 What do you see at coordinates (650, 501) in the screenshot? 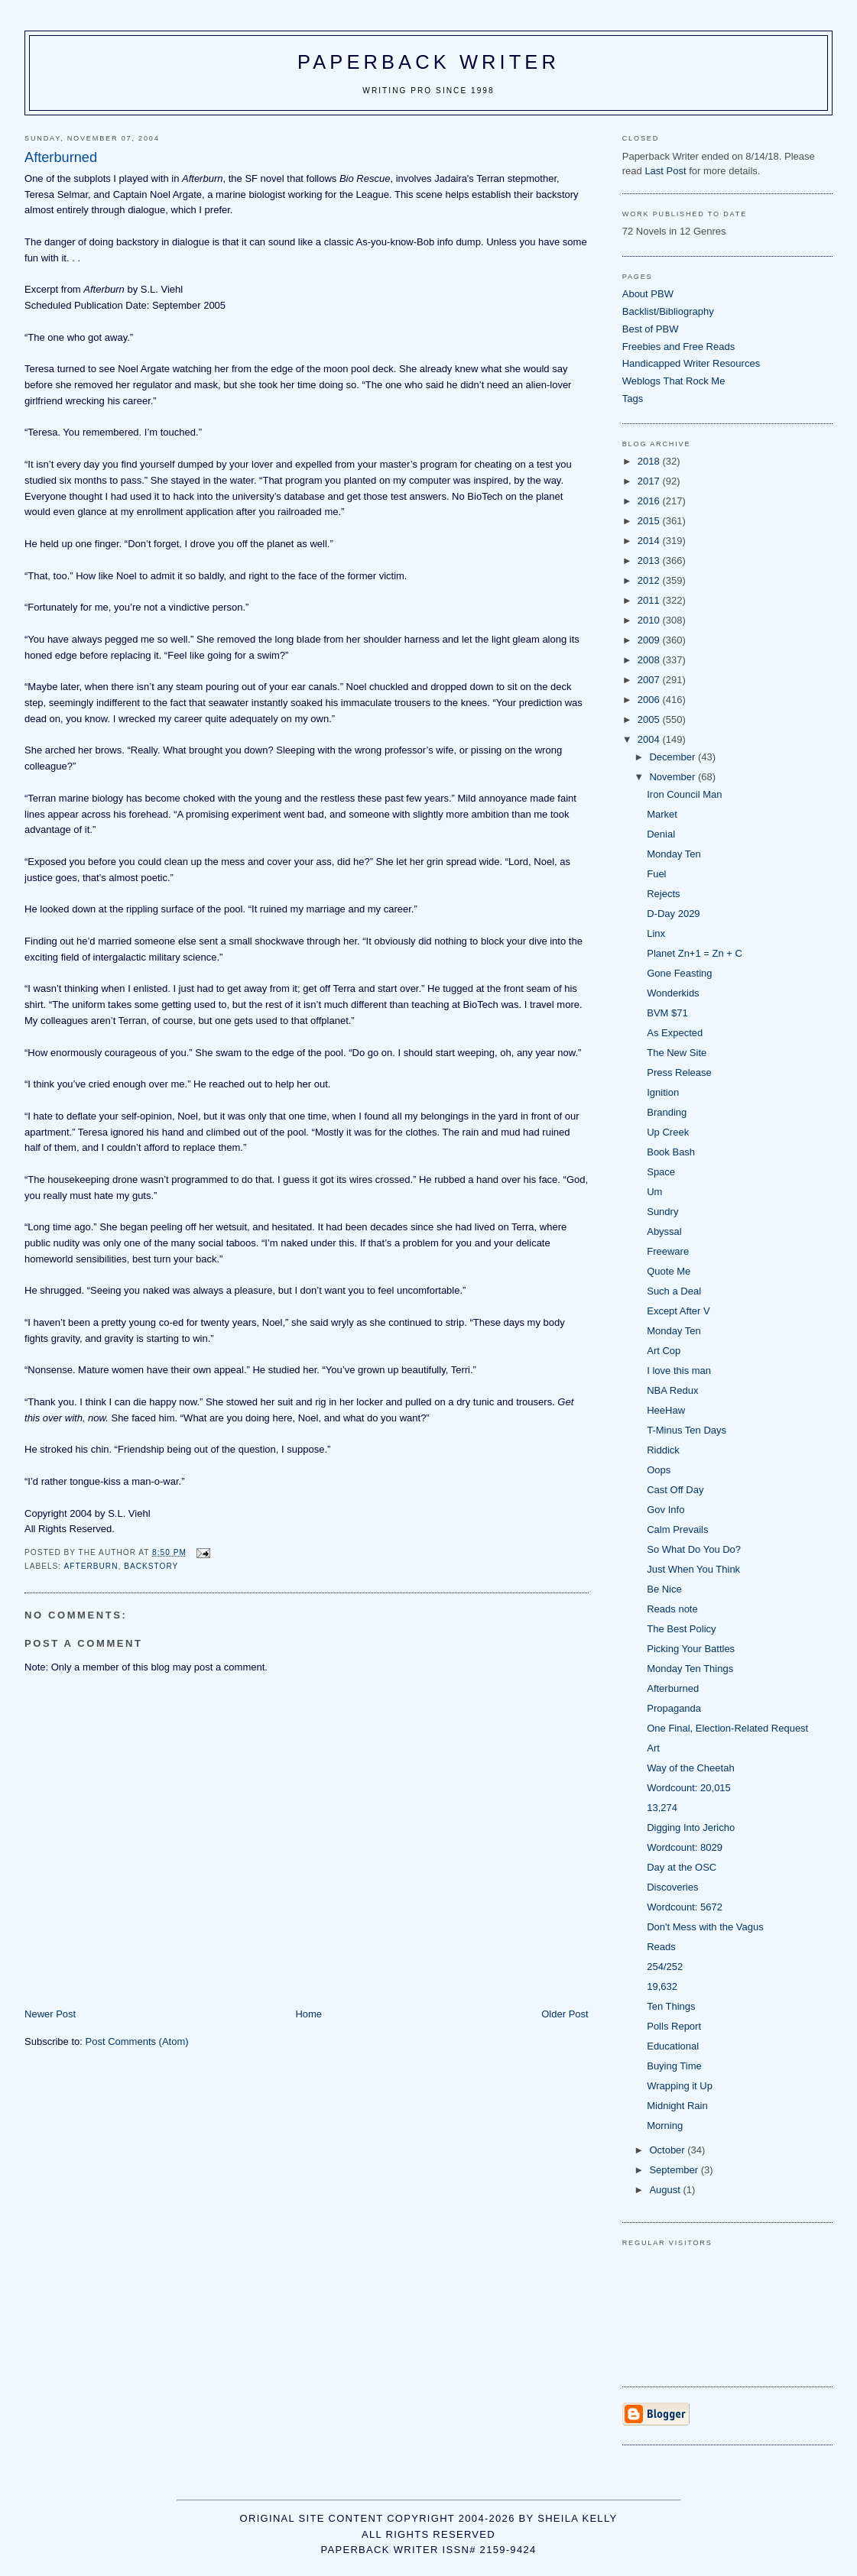
I see `2016` at bounding box center [650, 501].